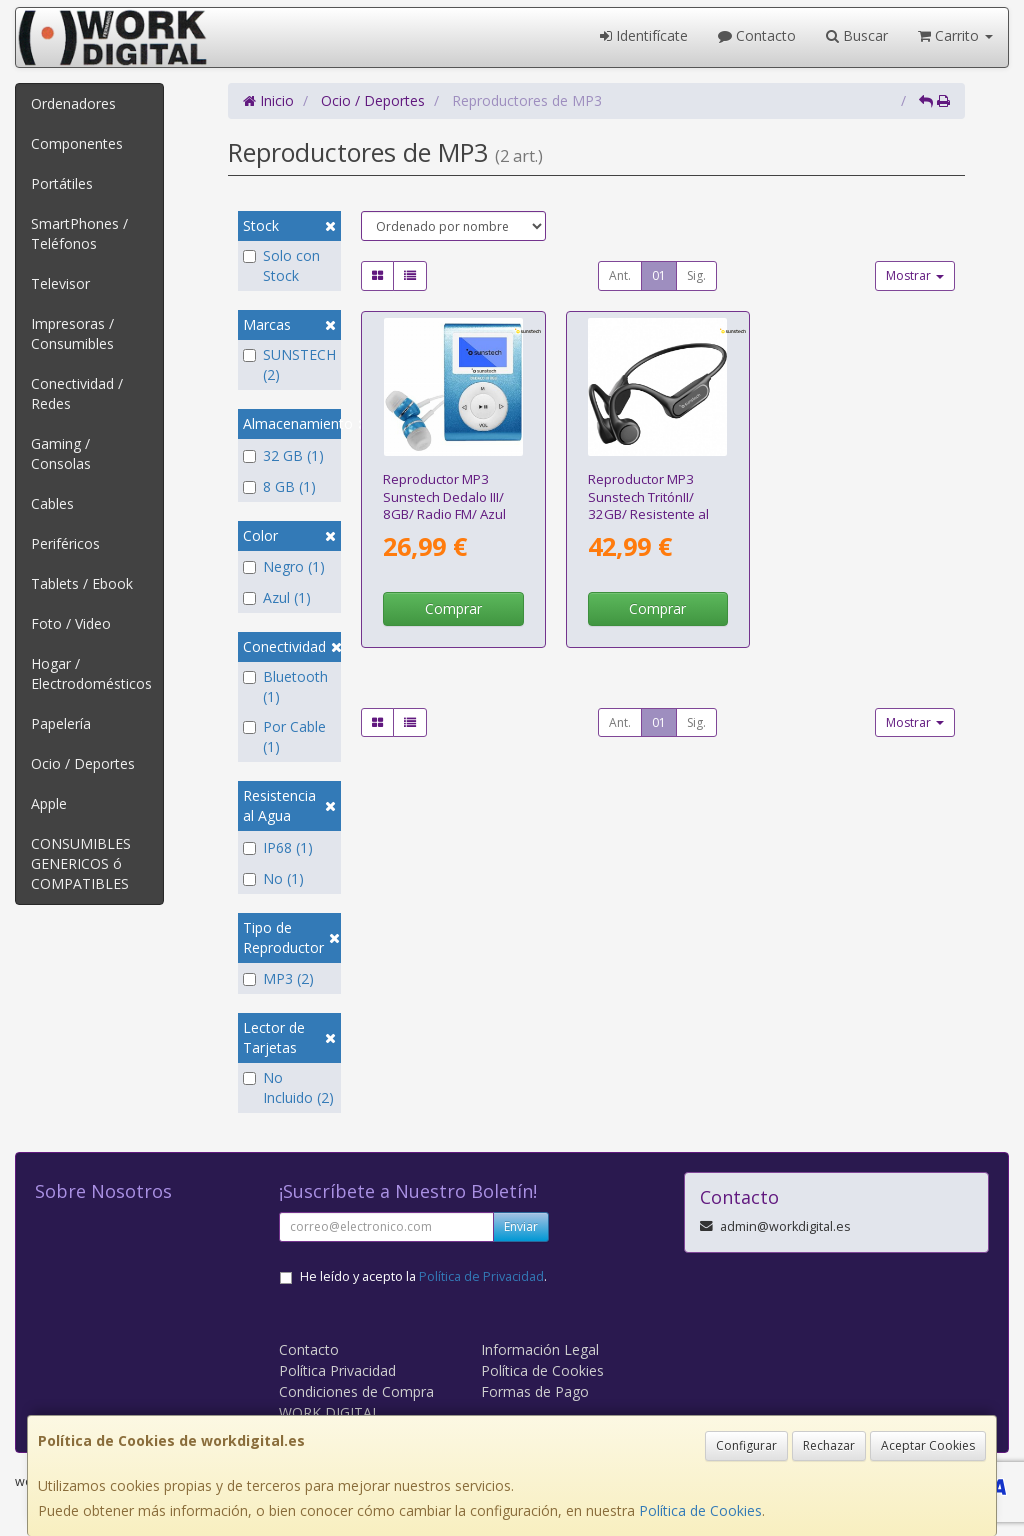  Describe the element at coordinates (955, 35) in the screenshot. I see `Carrito` at that location.